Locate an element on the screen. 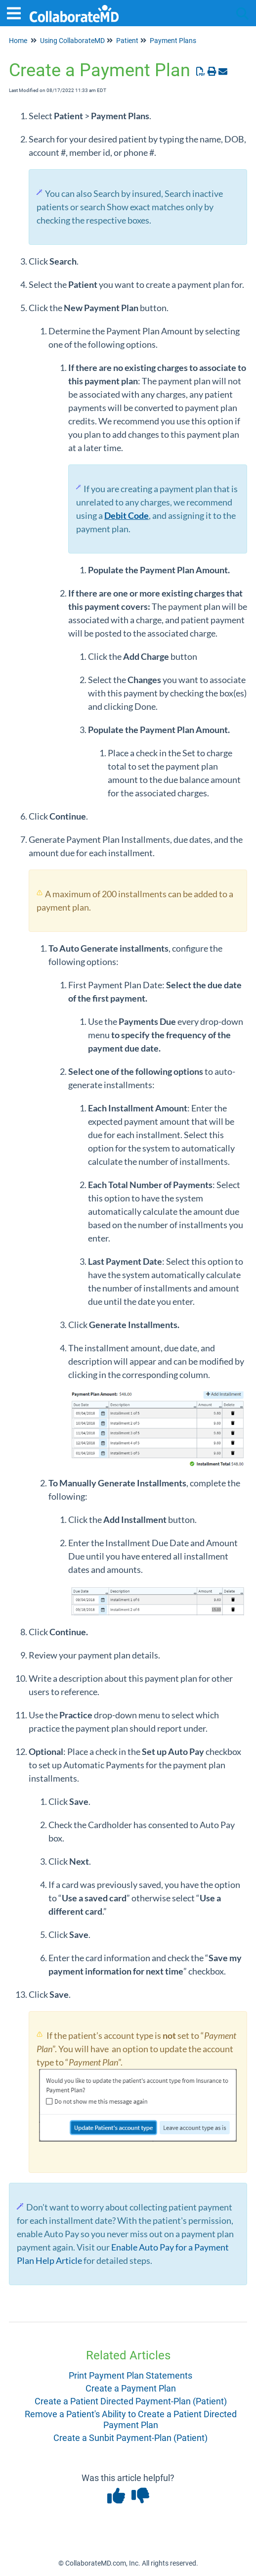  Create a Payment Plan is located at coordinates (130, 2388).